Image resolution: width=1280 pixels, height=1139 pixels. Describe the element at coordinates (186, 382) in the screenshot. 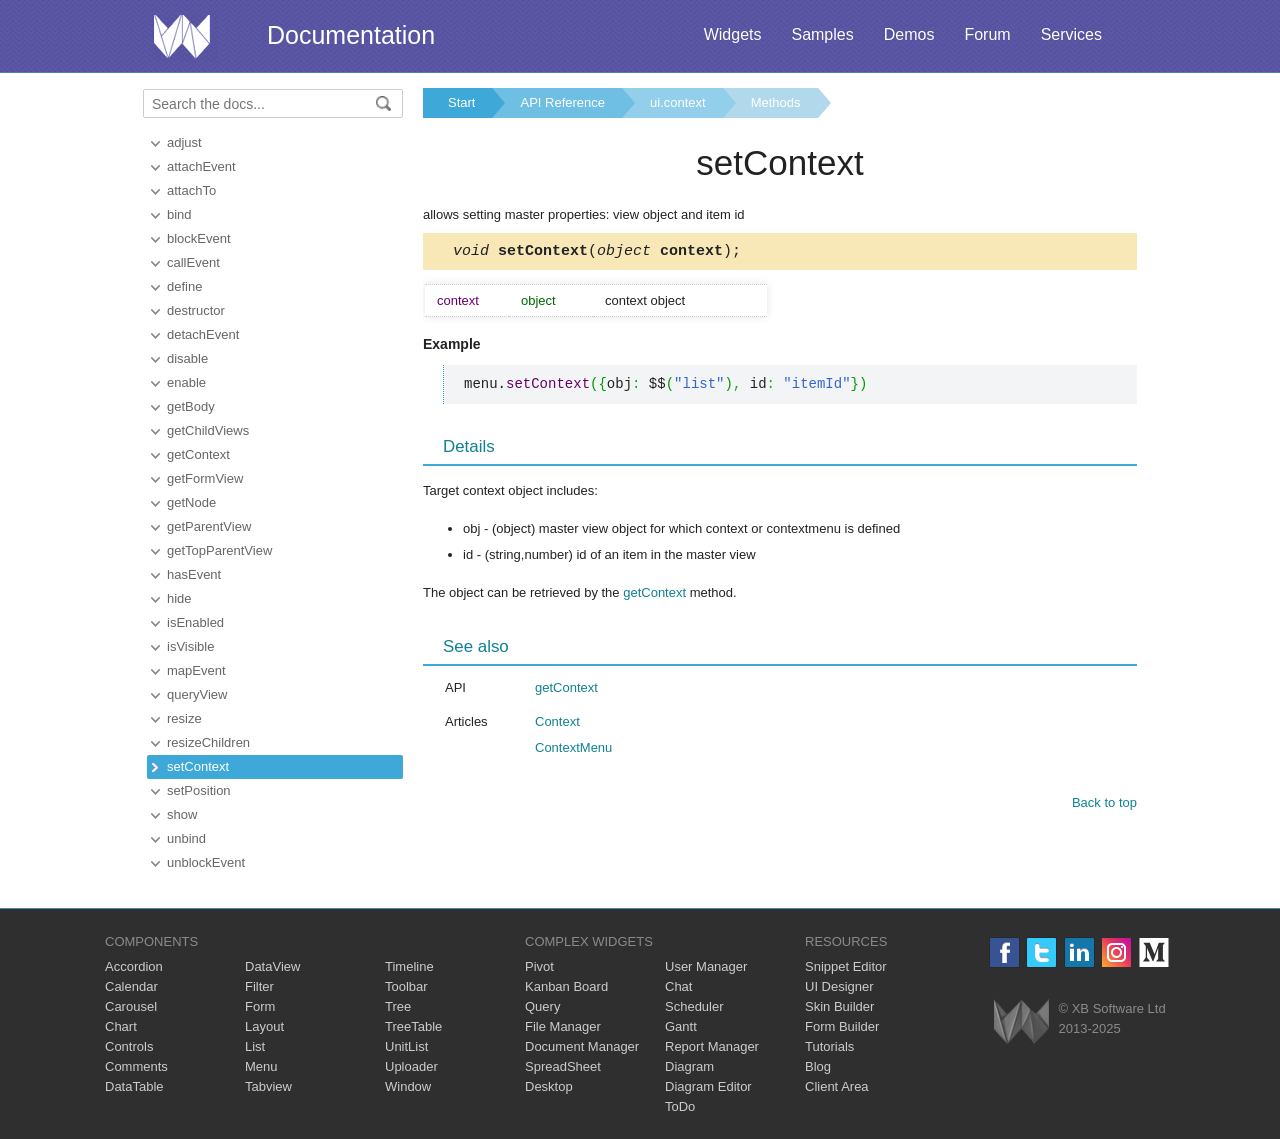

I see `enable` at that location.